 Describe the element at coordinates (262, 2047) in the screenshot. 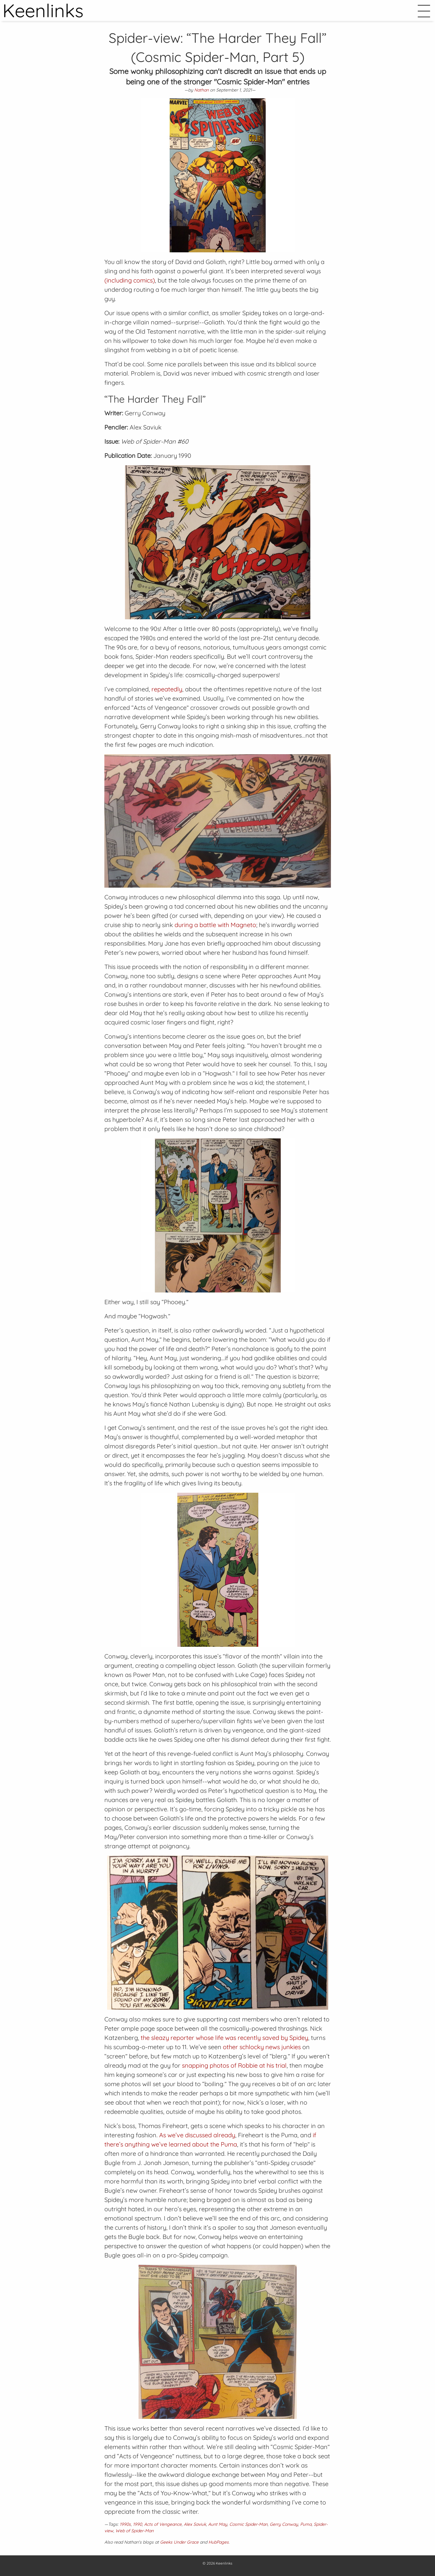

I see `other schlocky news junkies` at that location.